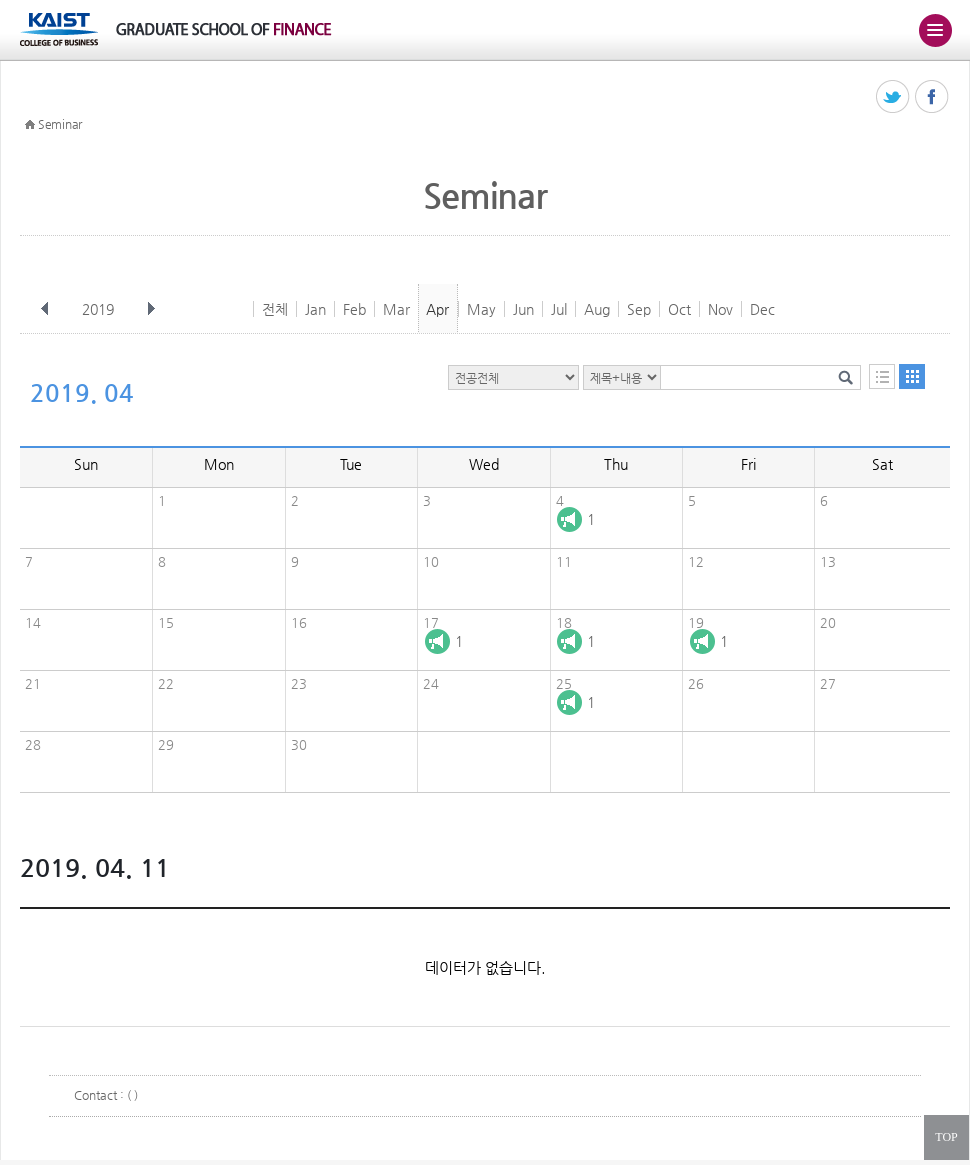 The height and width of the screenshot is (1165, 970). What do you see at coordinates (946, 1137) in the screenshot?
I see `TOP` at bounding box center [946, 1137].